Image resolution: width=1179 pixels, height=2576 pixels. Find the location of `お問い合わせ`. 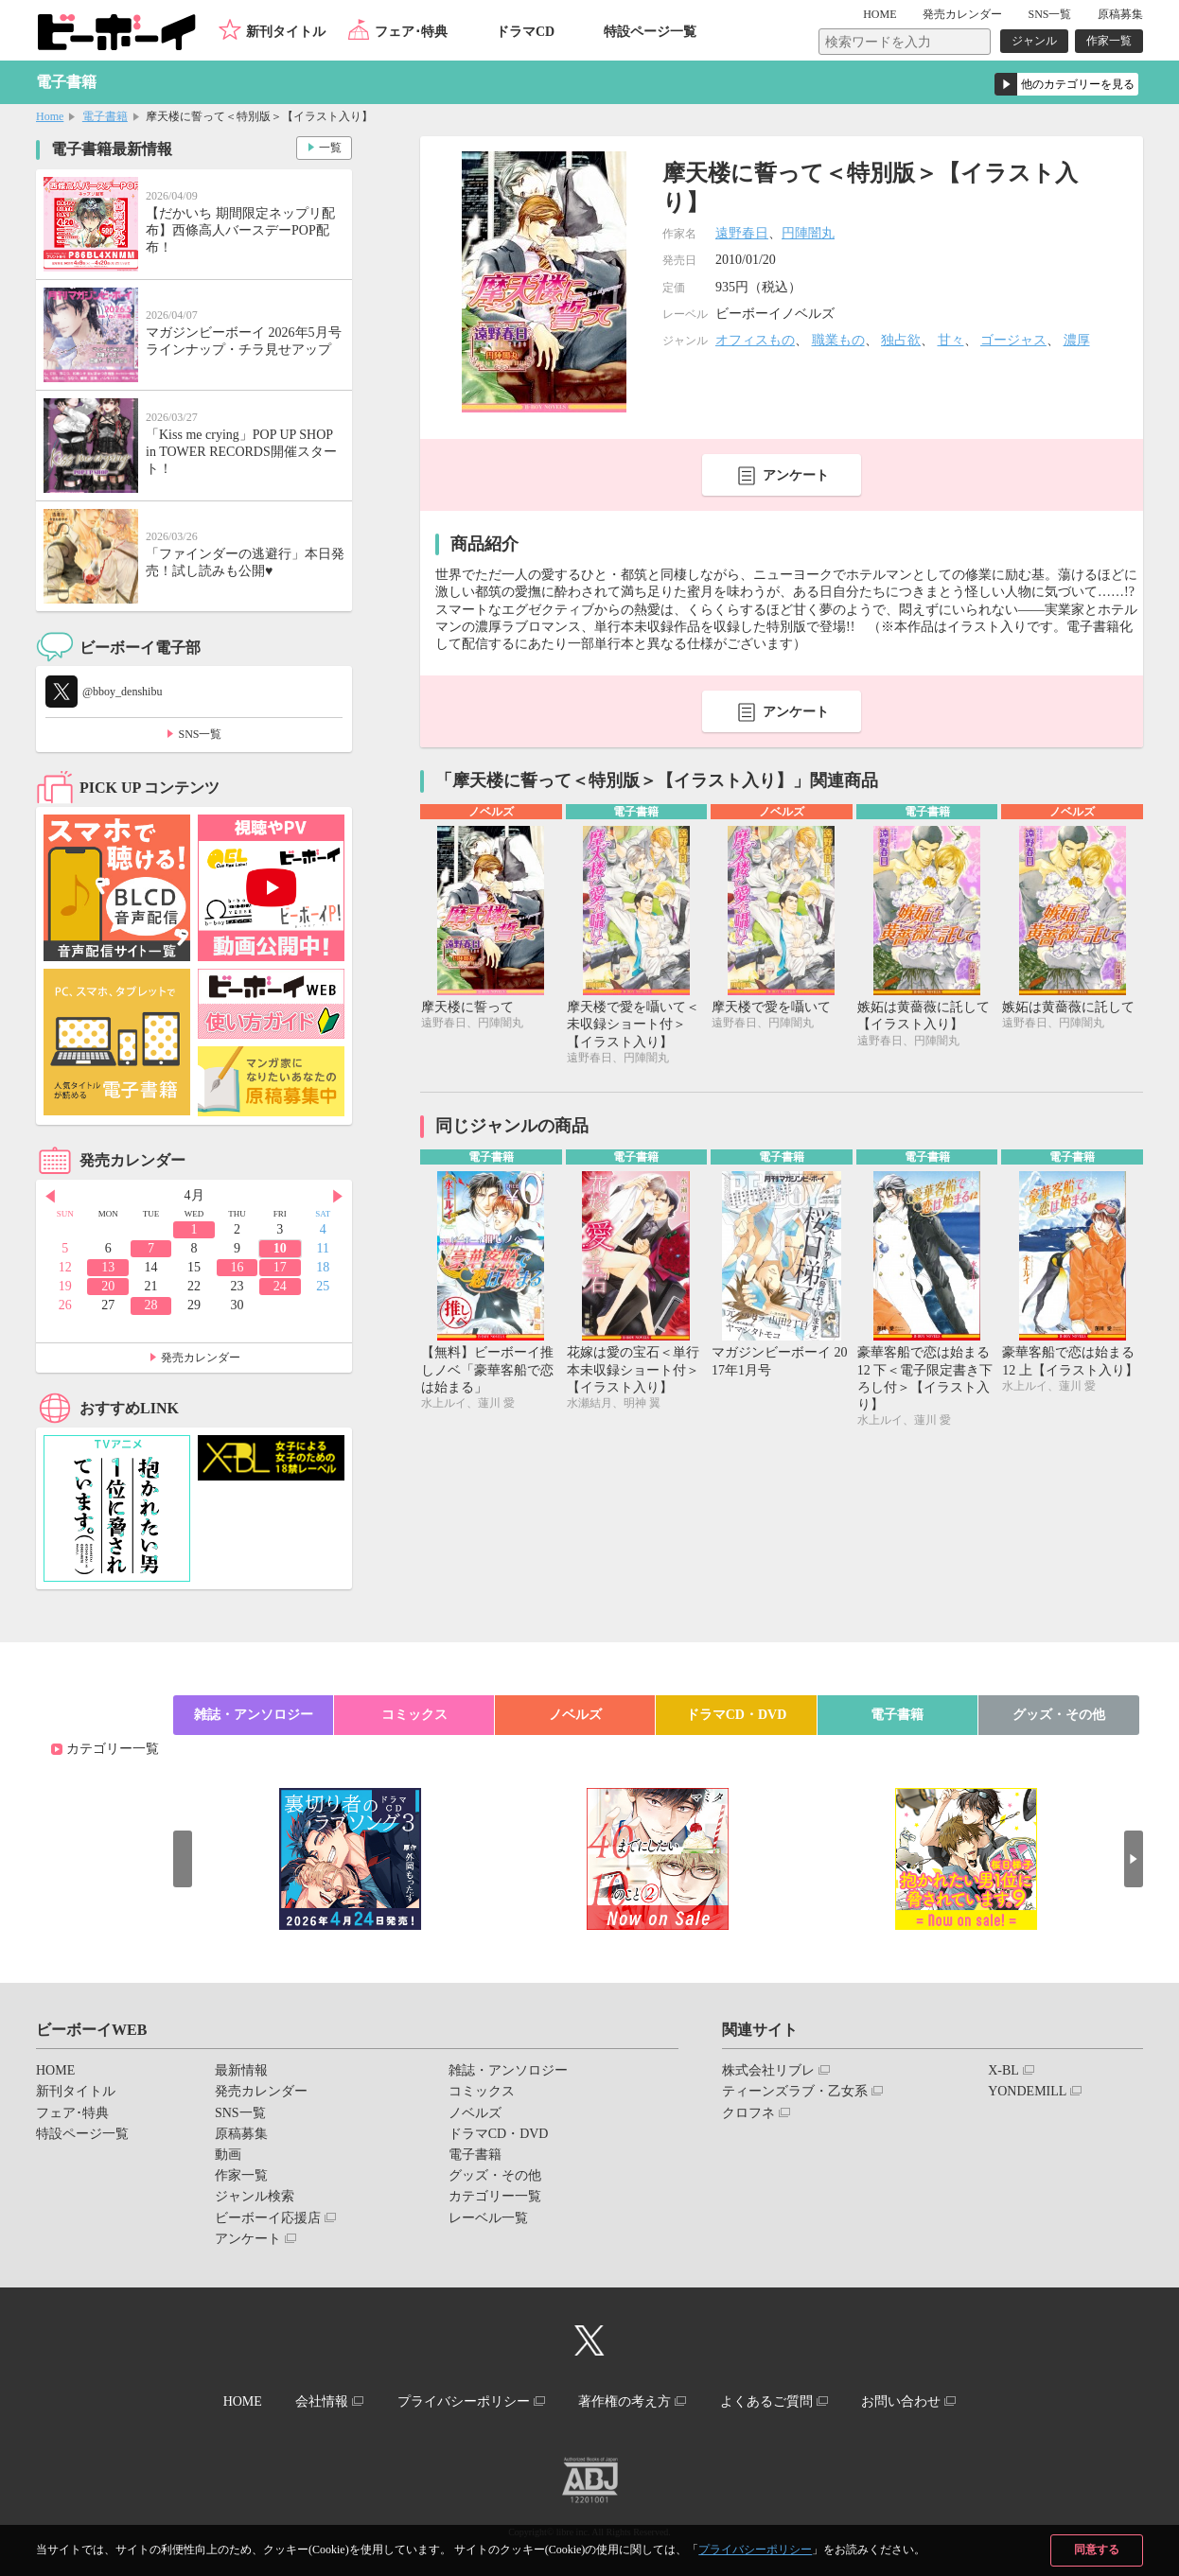

お問い合わせ is located at coordinates (901, 2401).